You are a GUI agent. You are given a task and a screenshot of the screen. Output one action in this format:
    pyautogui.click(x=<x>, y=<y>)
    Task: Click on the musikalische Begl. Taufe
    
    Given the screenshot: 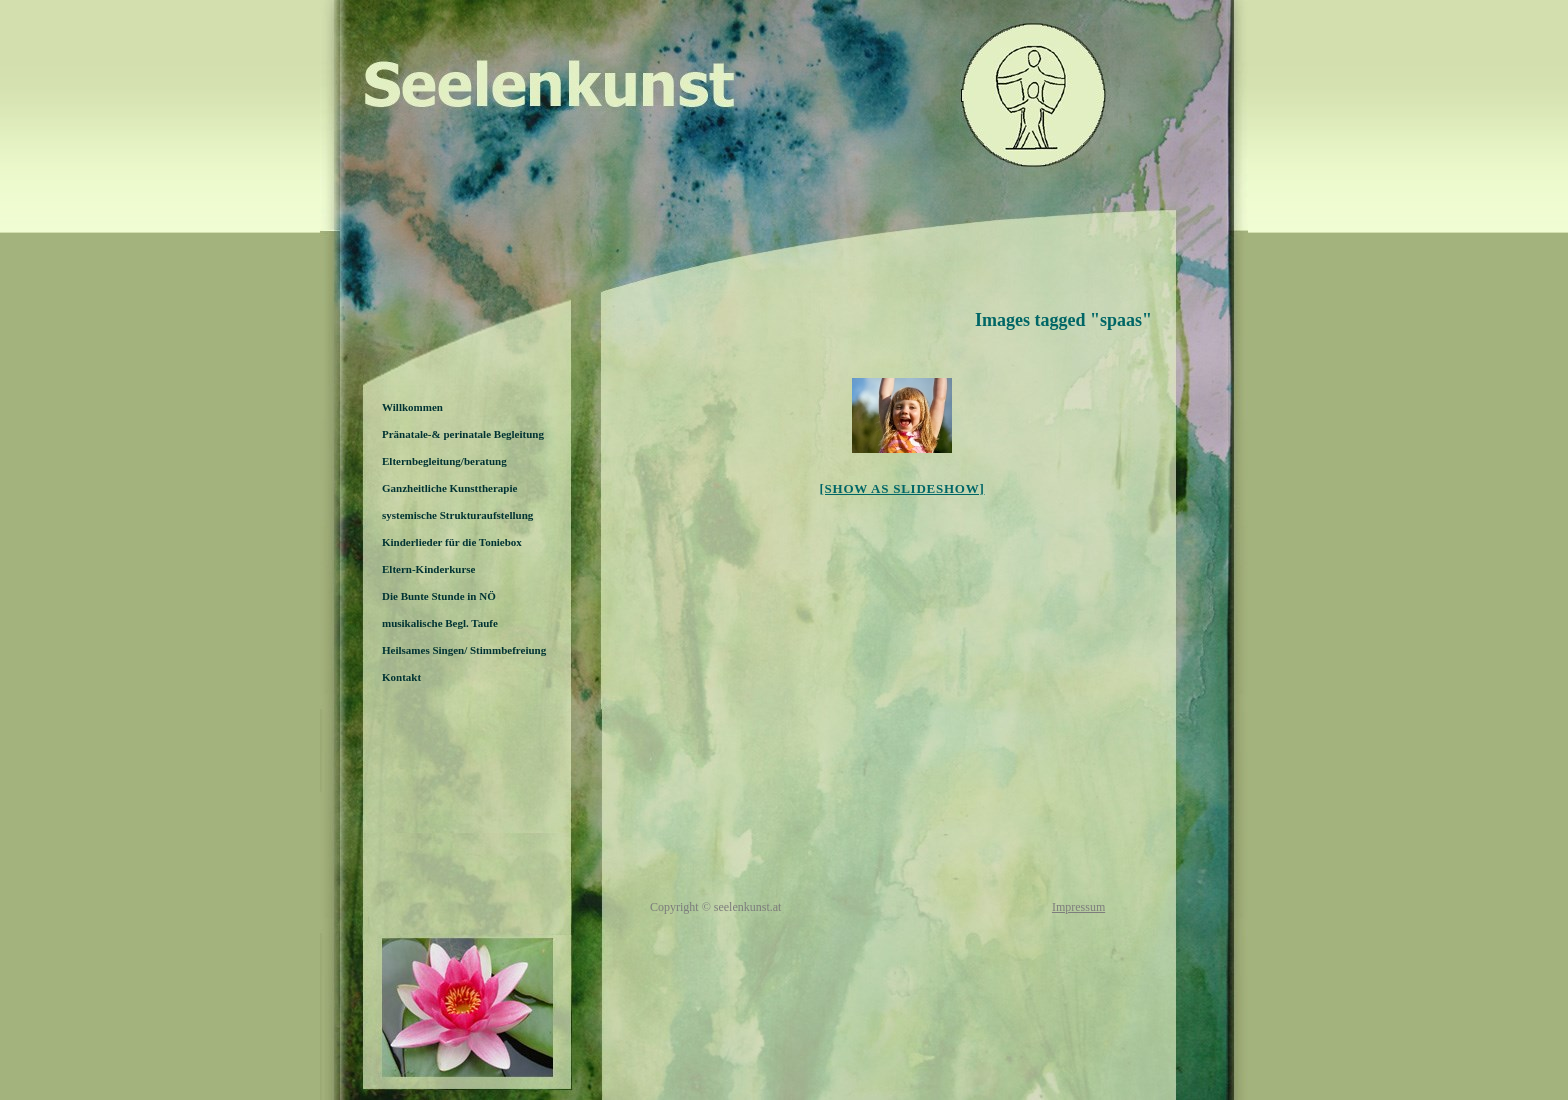 What is the action you would take?
    pyautogui.click(x=440, y=623)
    